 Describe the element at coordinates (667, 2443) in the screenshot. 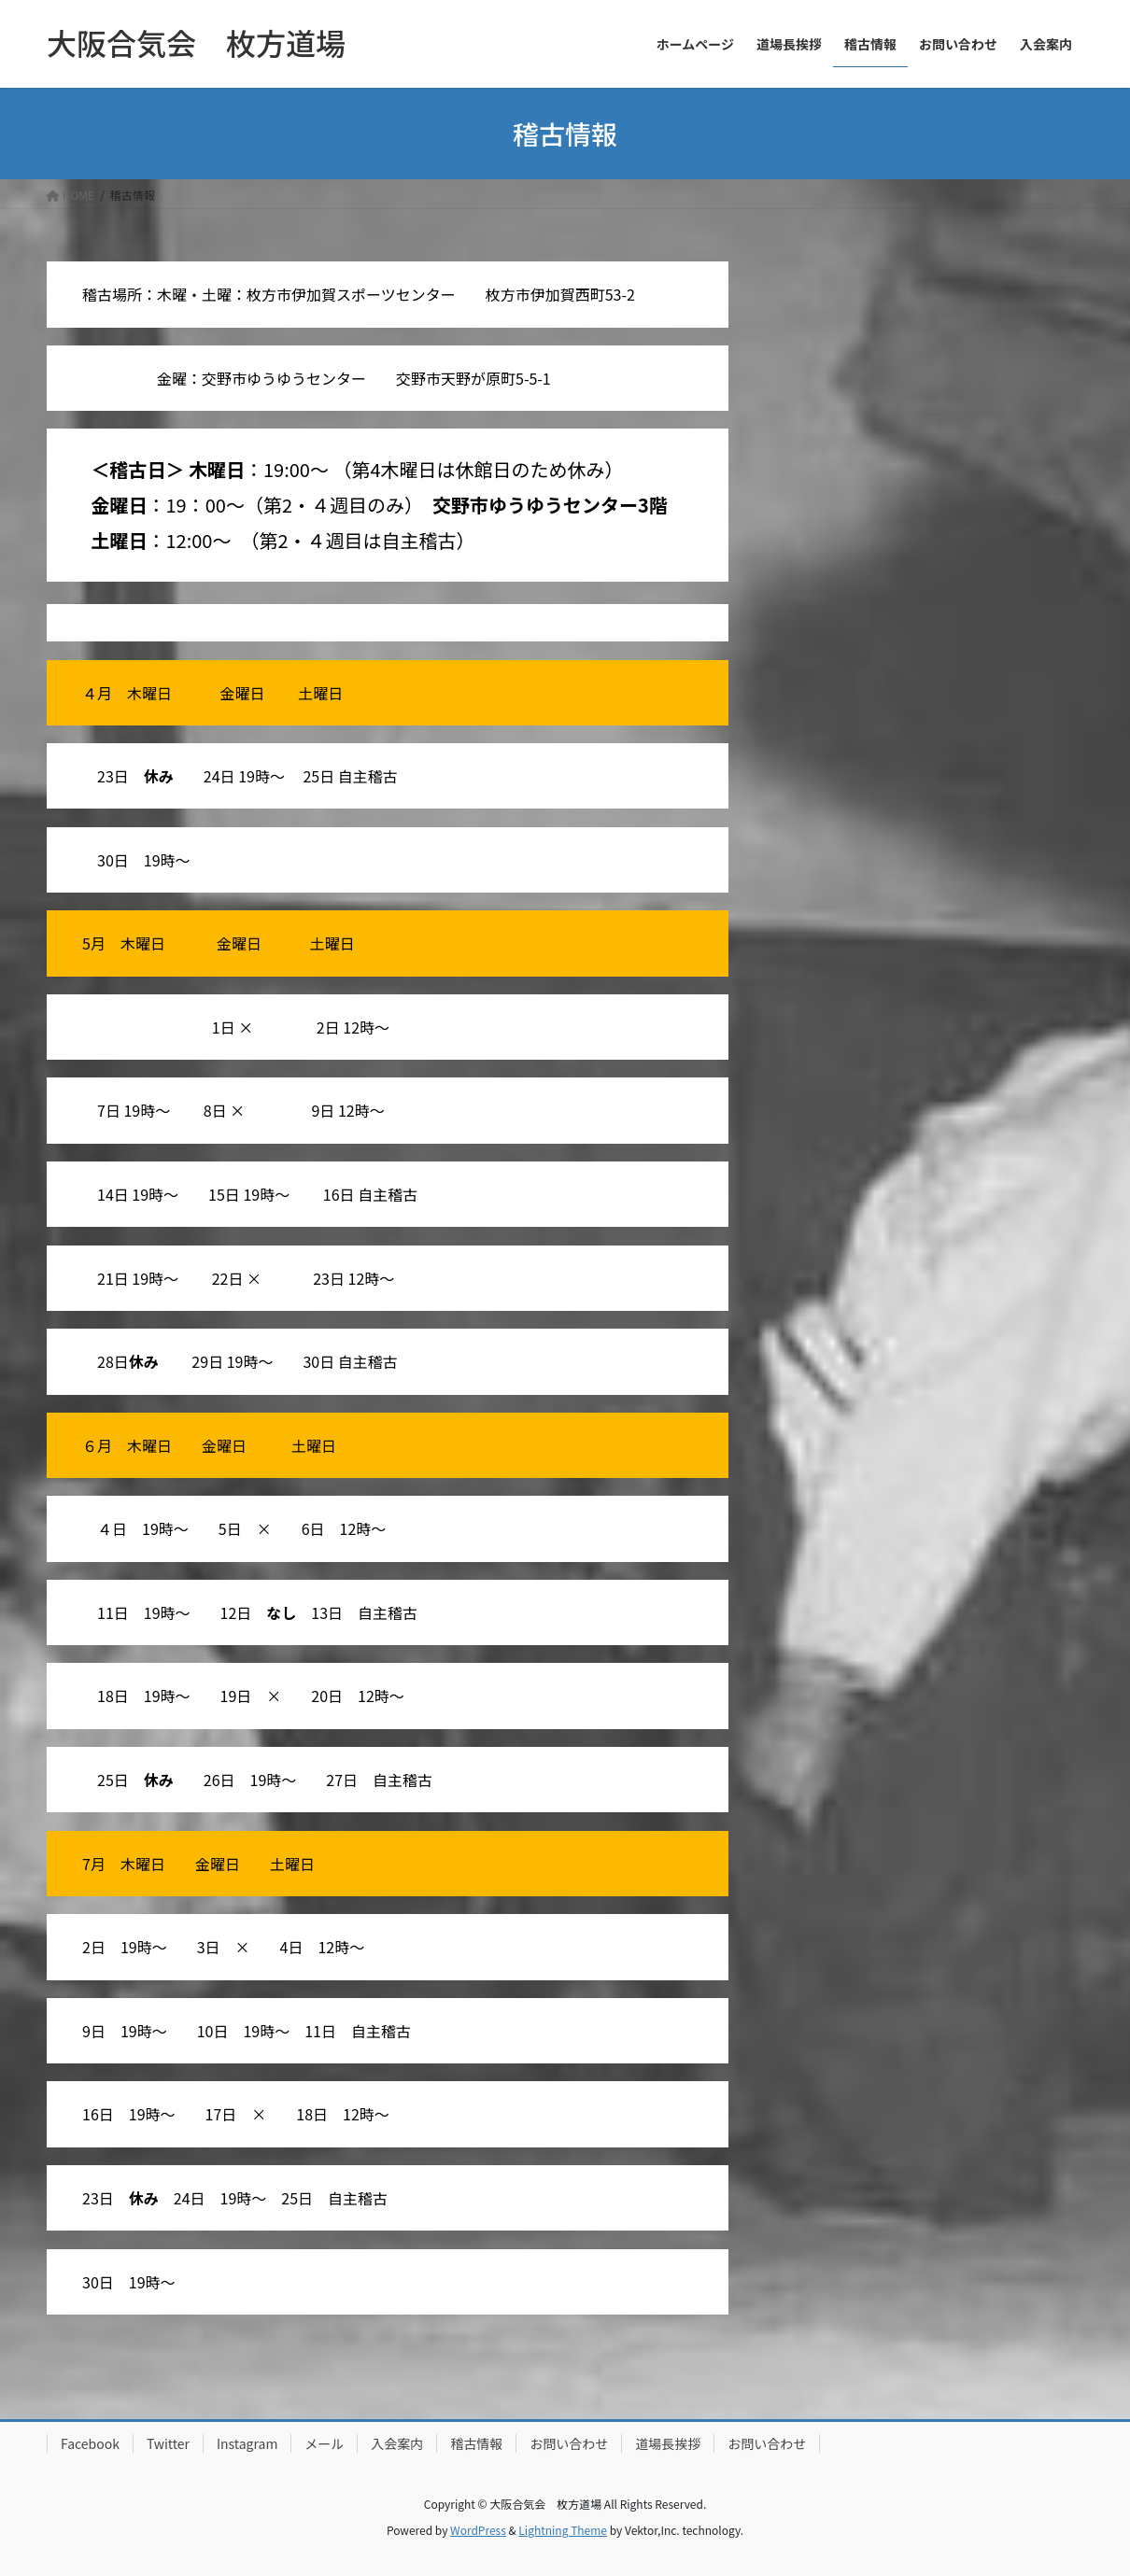

I see `道場長挨拶` at that location.